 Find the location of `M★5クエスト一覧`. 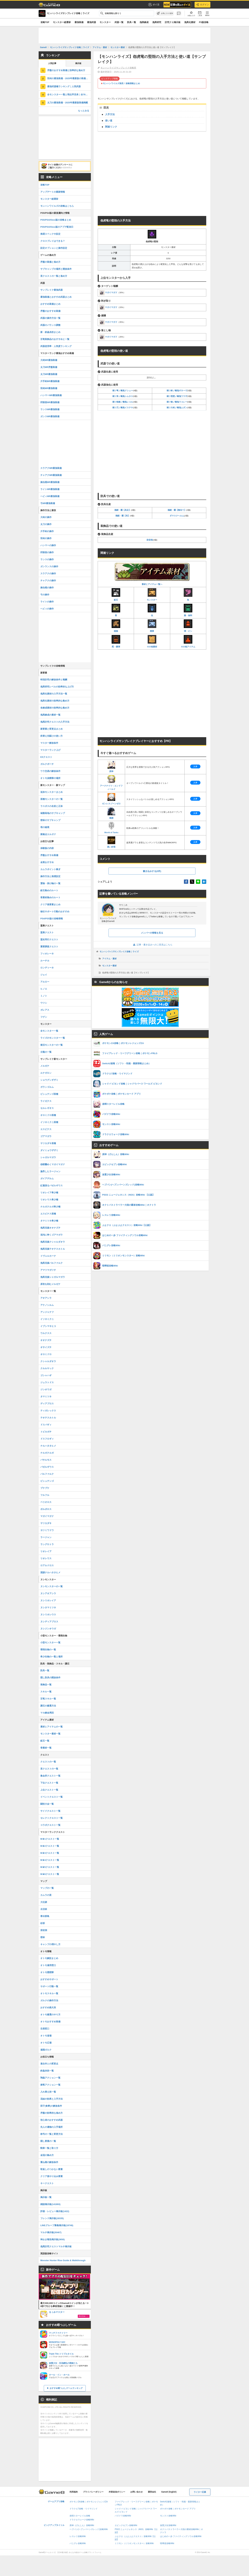

M★5クエスト一覧 is located at coordinates (49, 1867).